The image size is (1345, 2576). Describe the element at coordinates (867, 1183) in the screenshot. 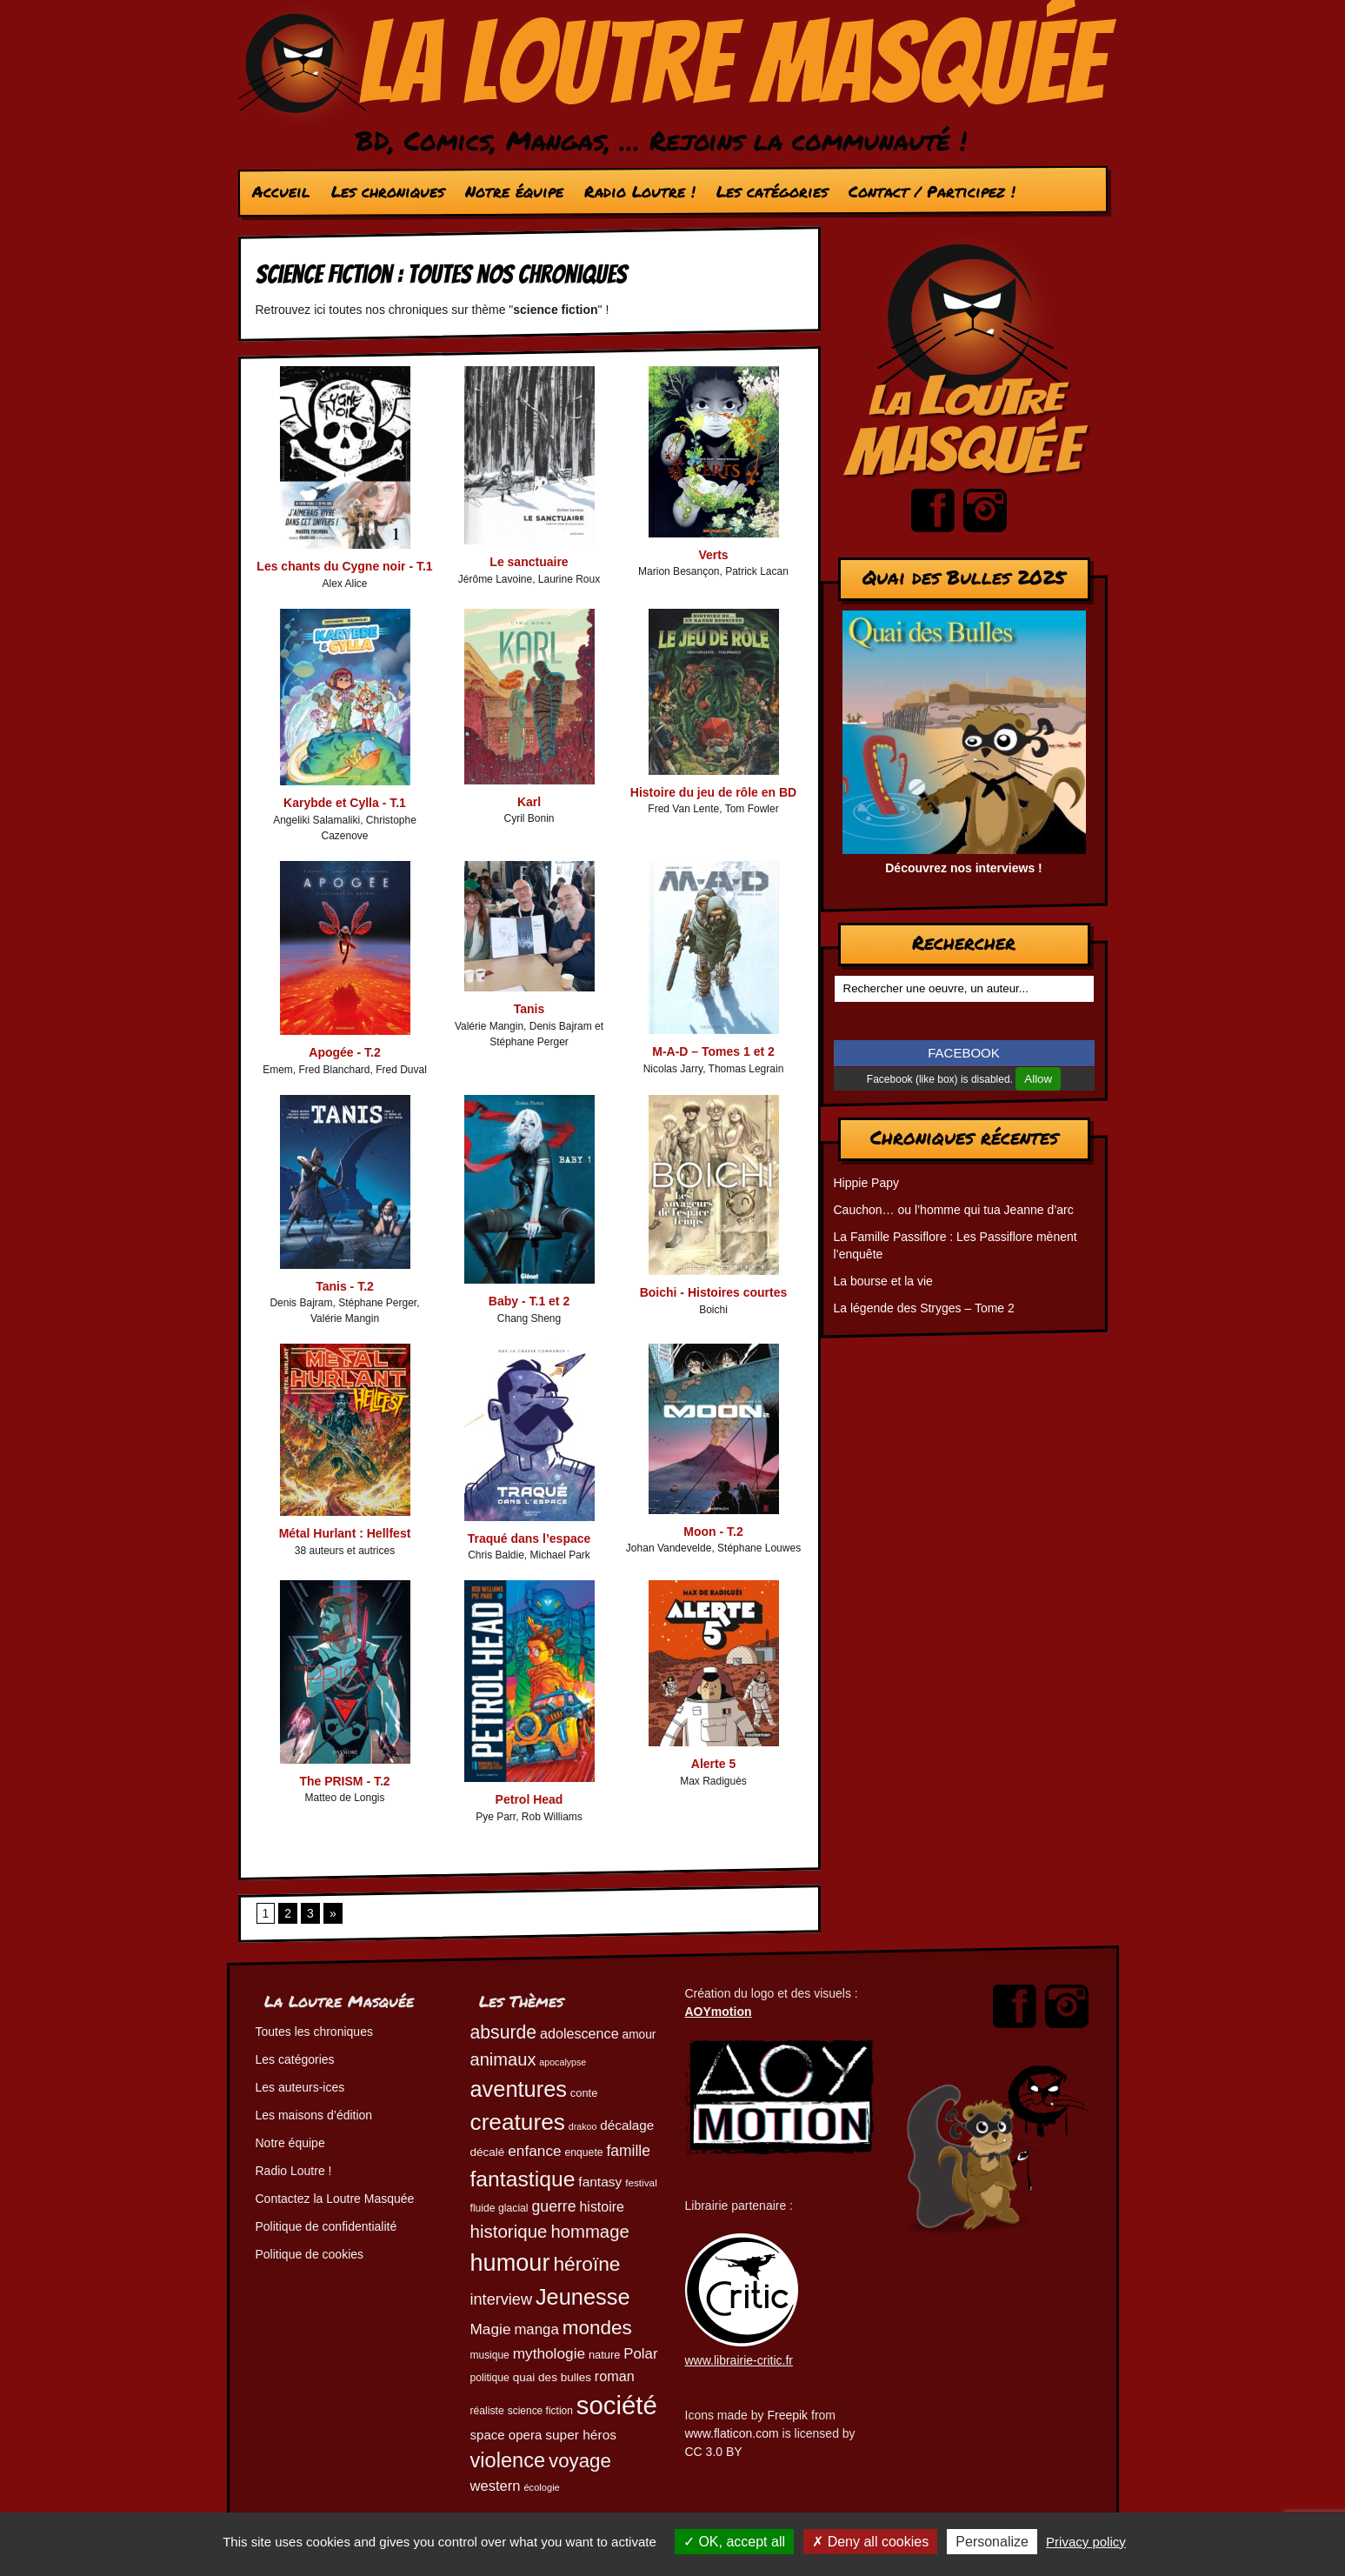

I see `Hippie Papy` at that location.